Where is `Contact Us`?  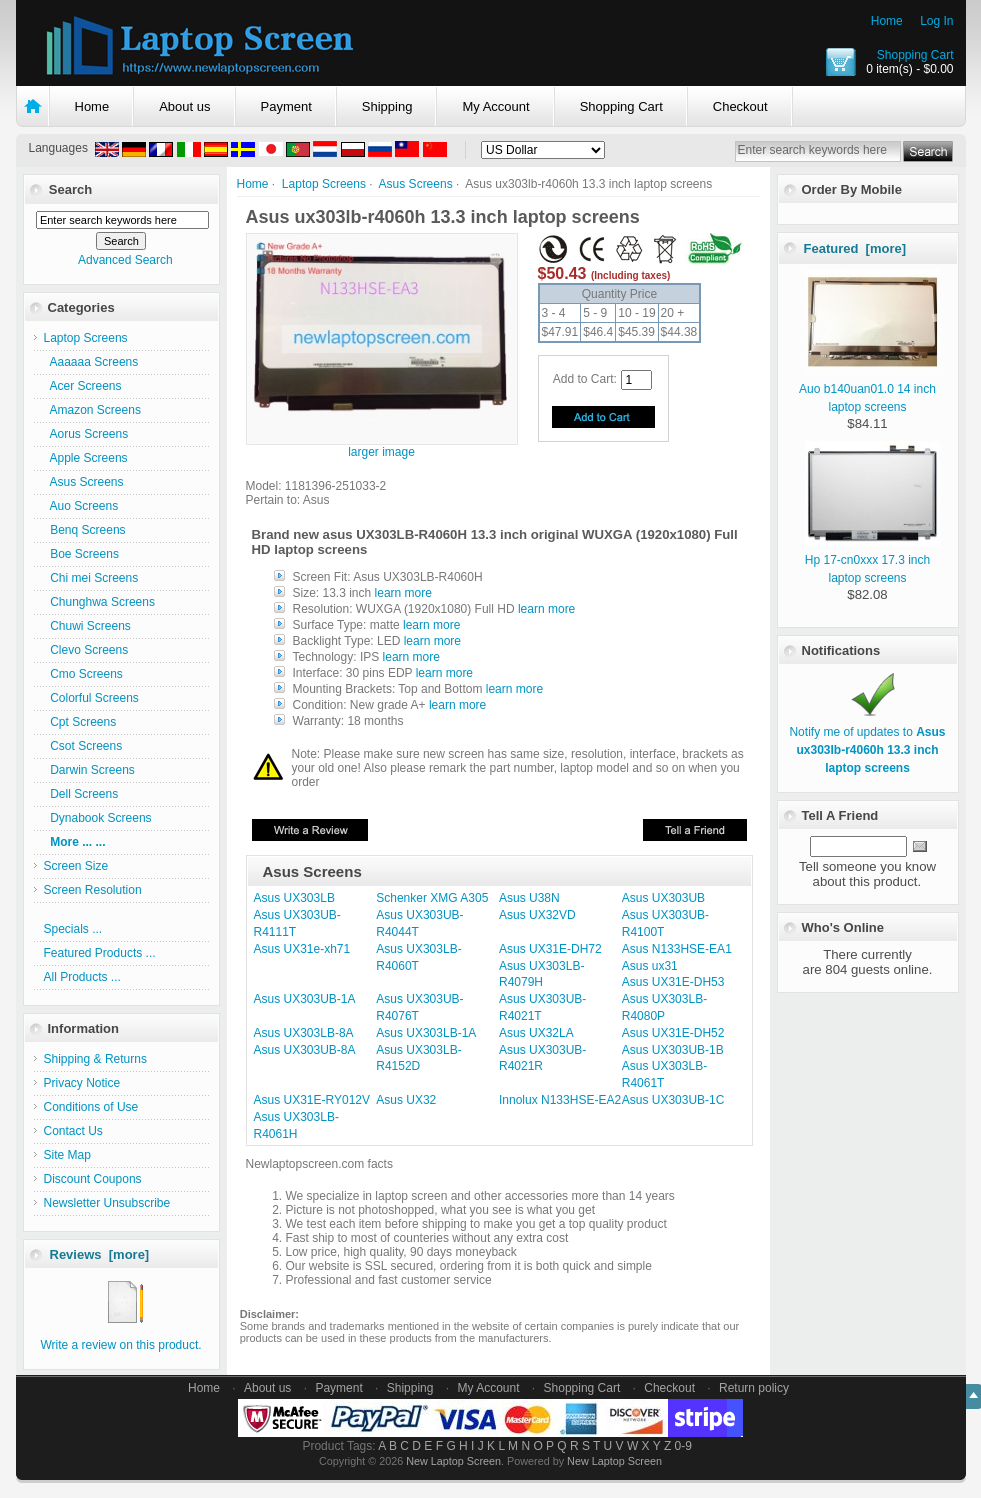 Contact Us is located at coordinates (73, 1131).